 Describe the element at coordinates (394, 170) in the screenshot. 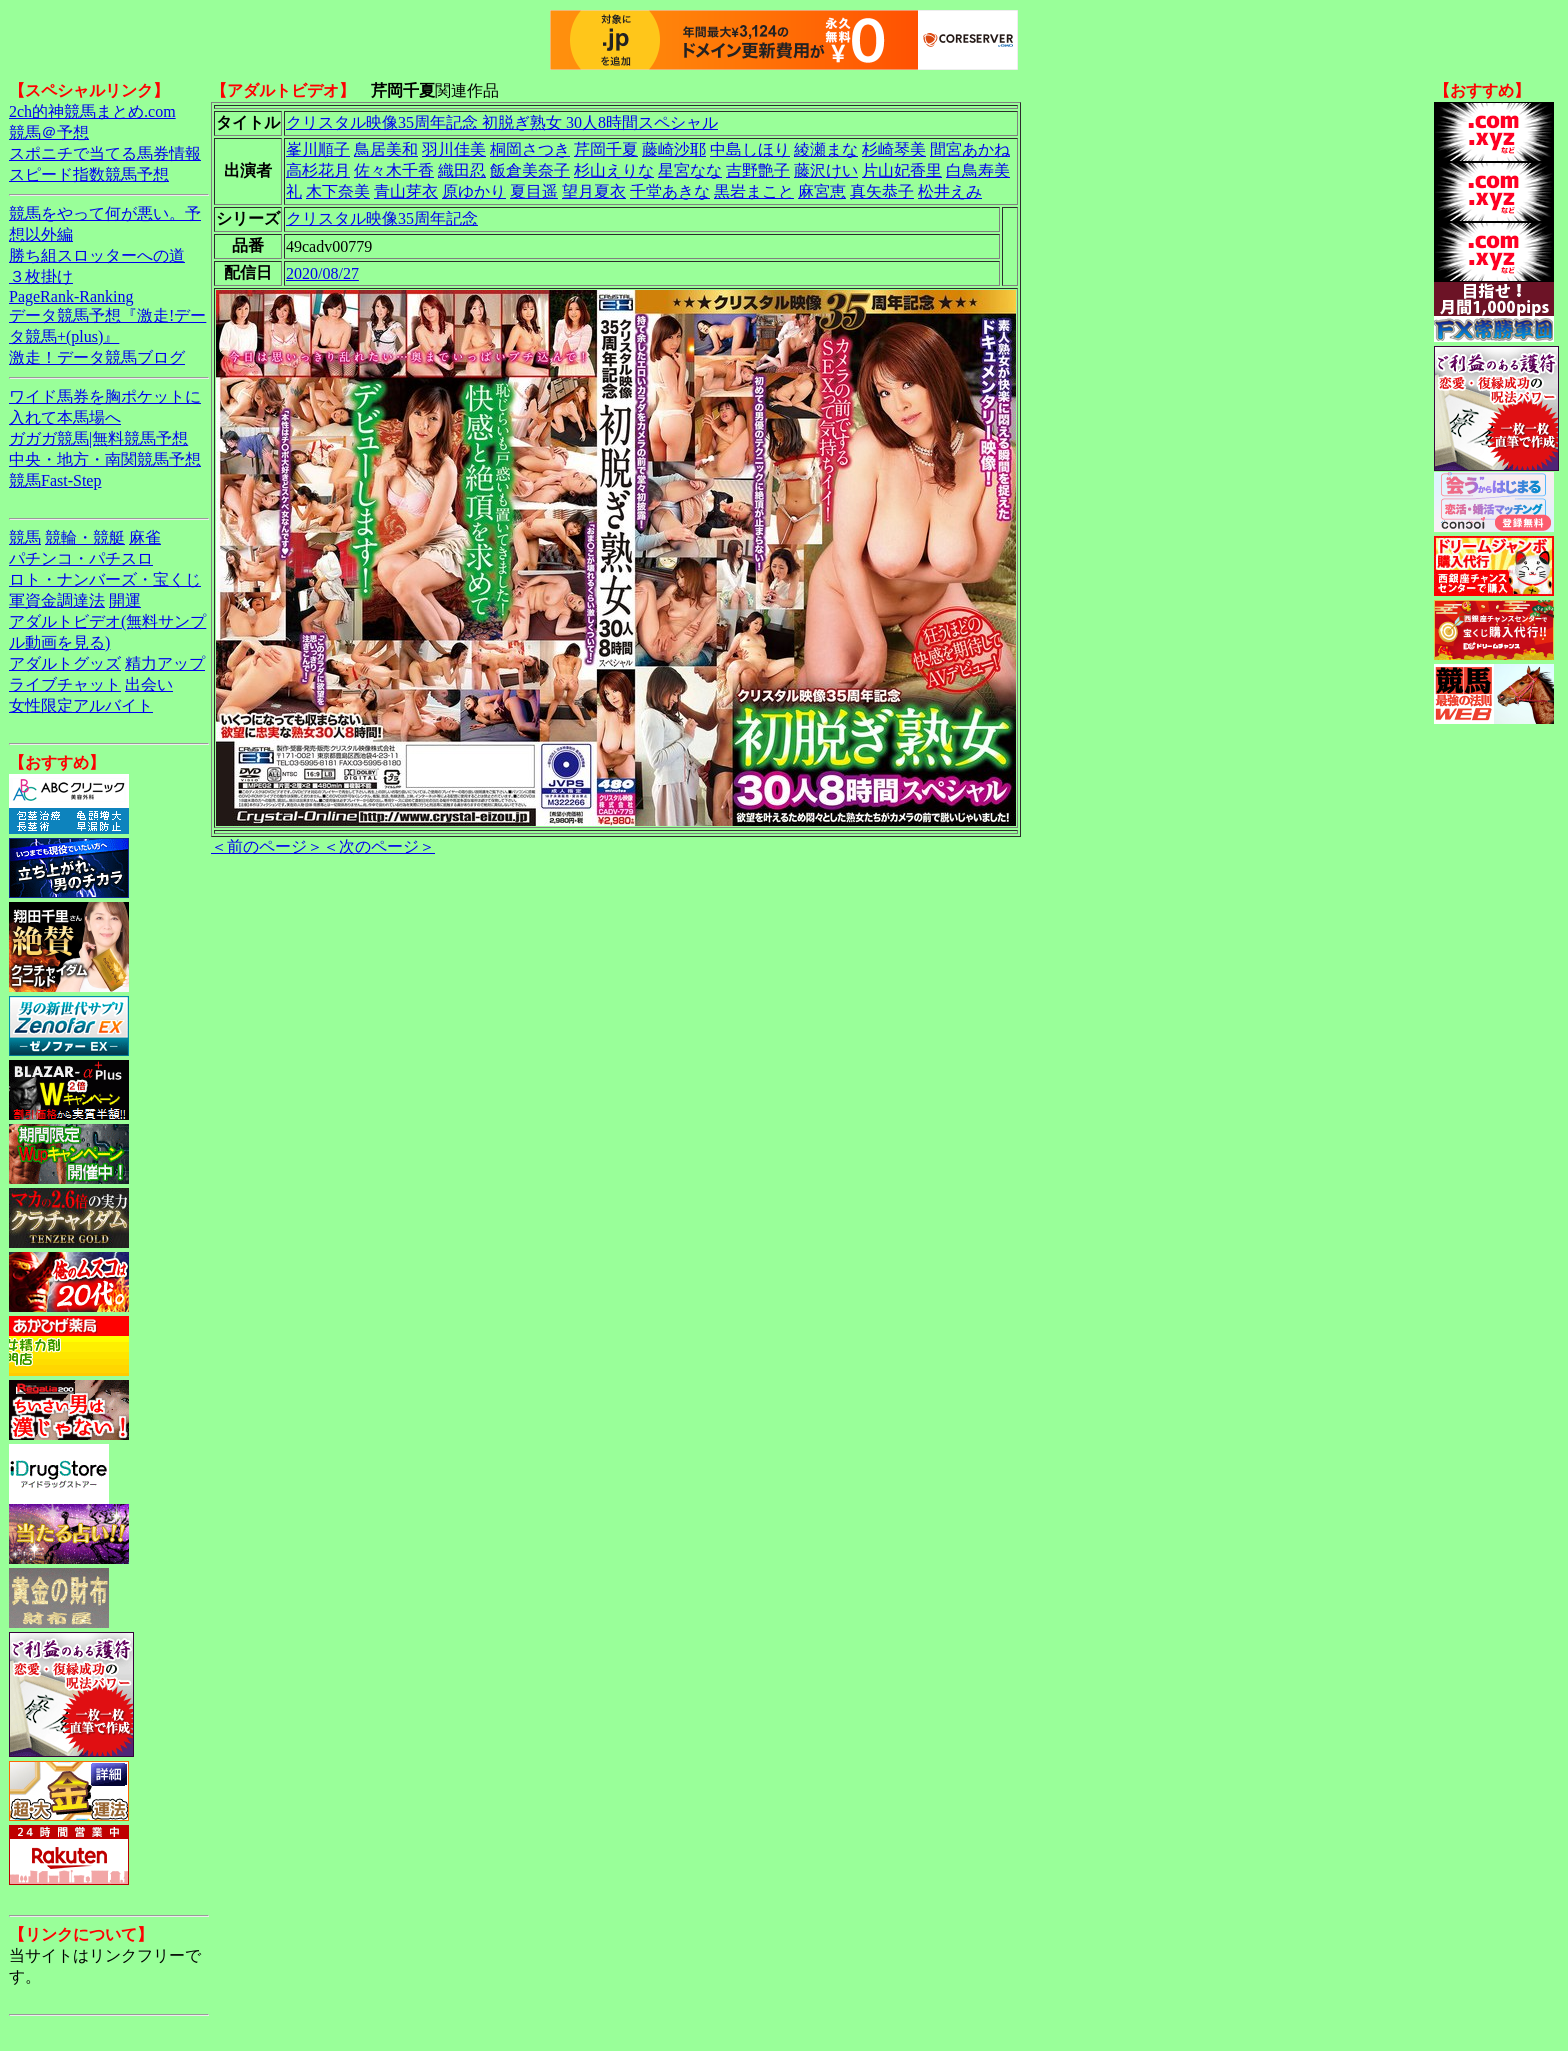

I see `佐々木千香` at that location.